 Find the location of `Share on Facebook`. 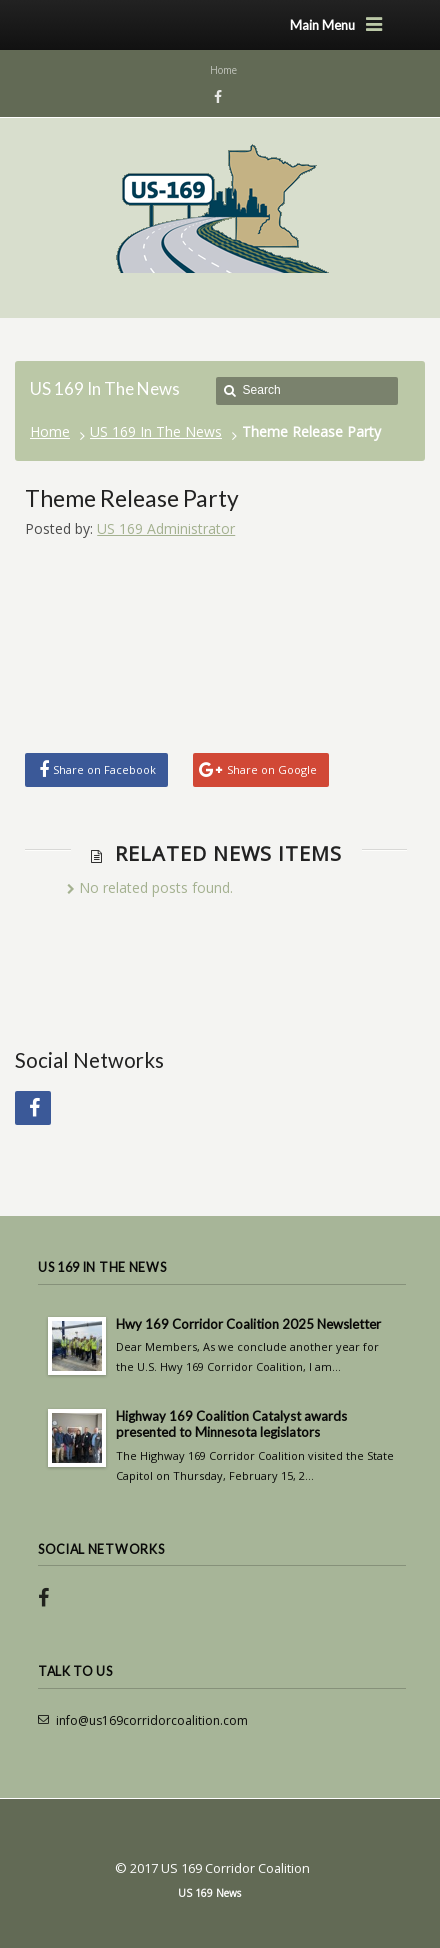

Share on Facebook is located at coordinates (104, 769).